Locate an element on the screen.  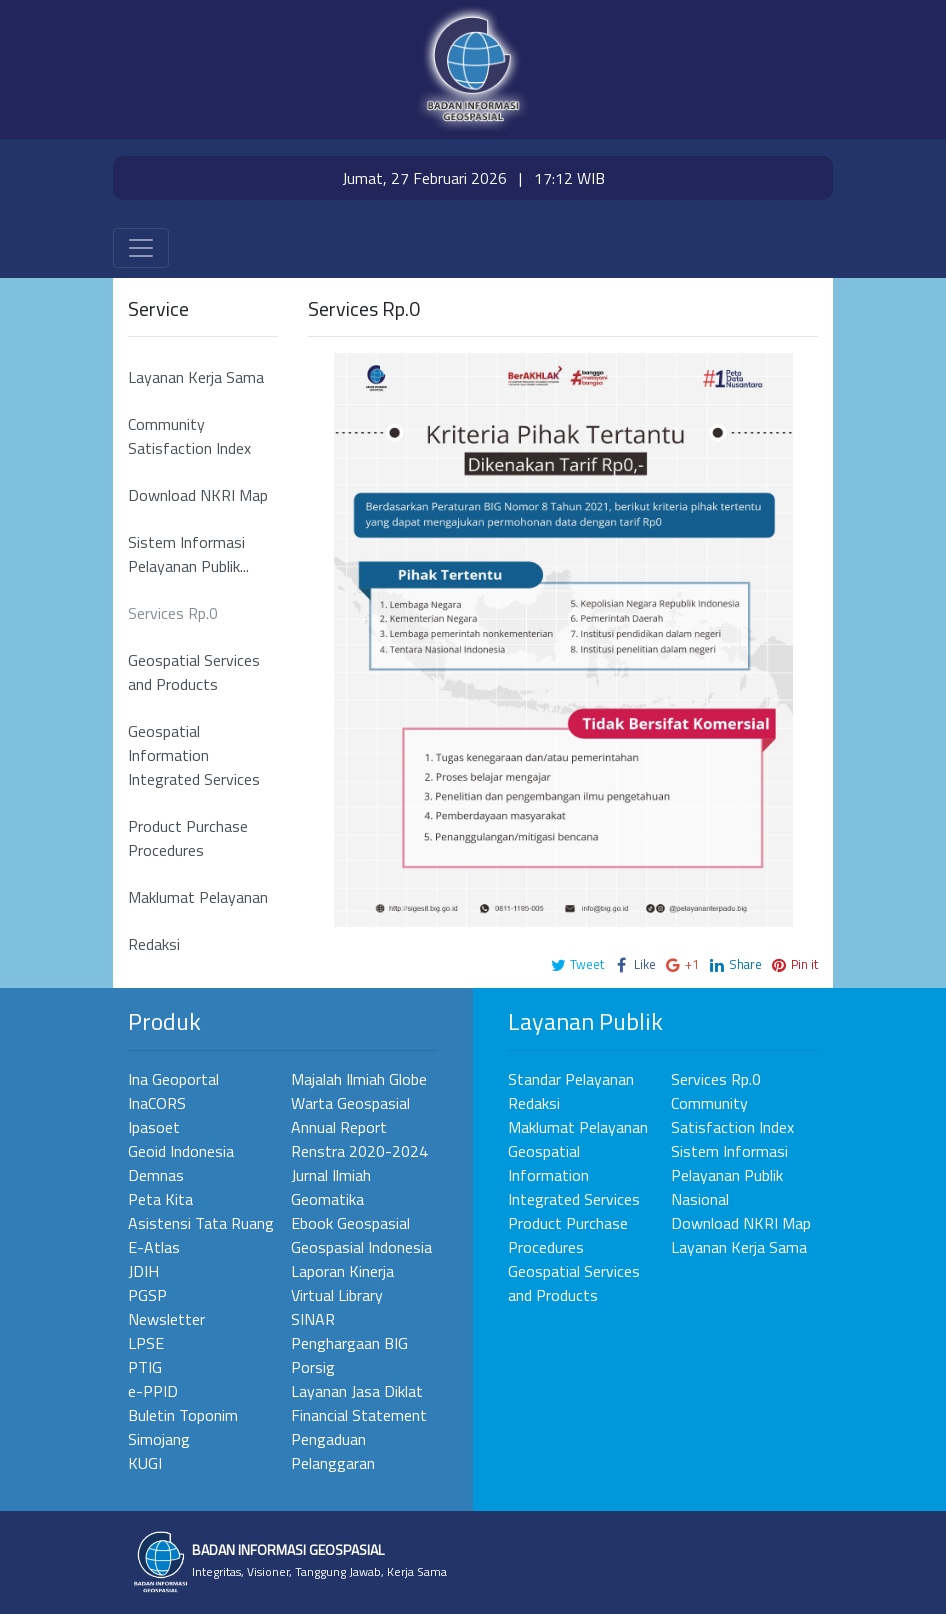
PGSP is located at coordinates (147, 1295).